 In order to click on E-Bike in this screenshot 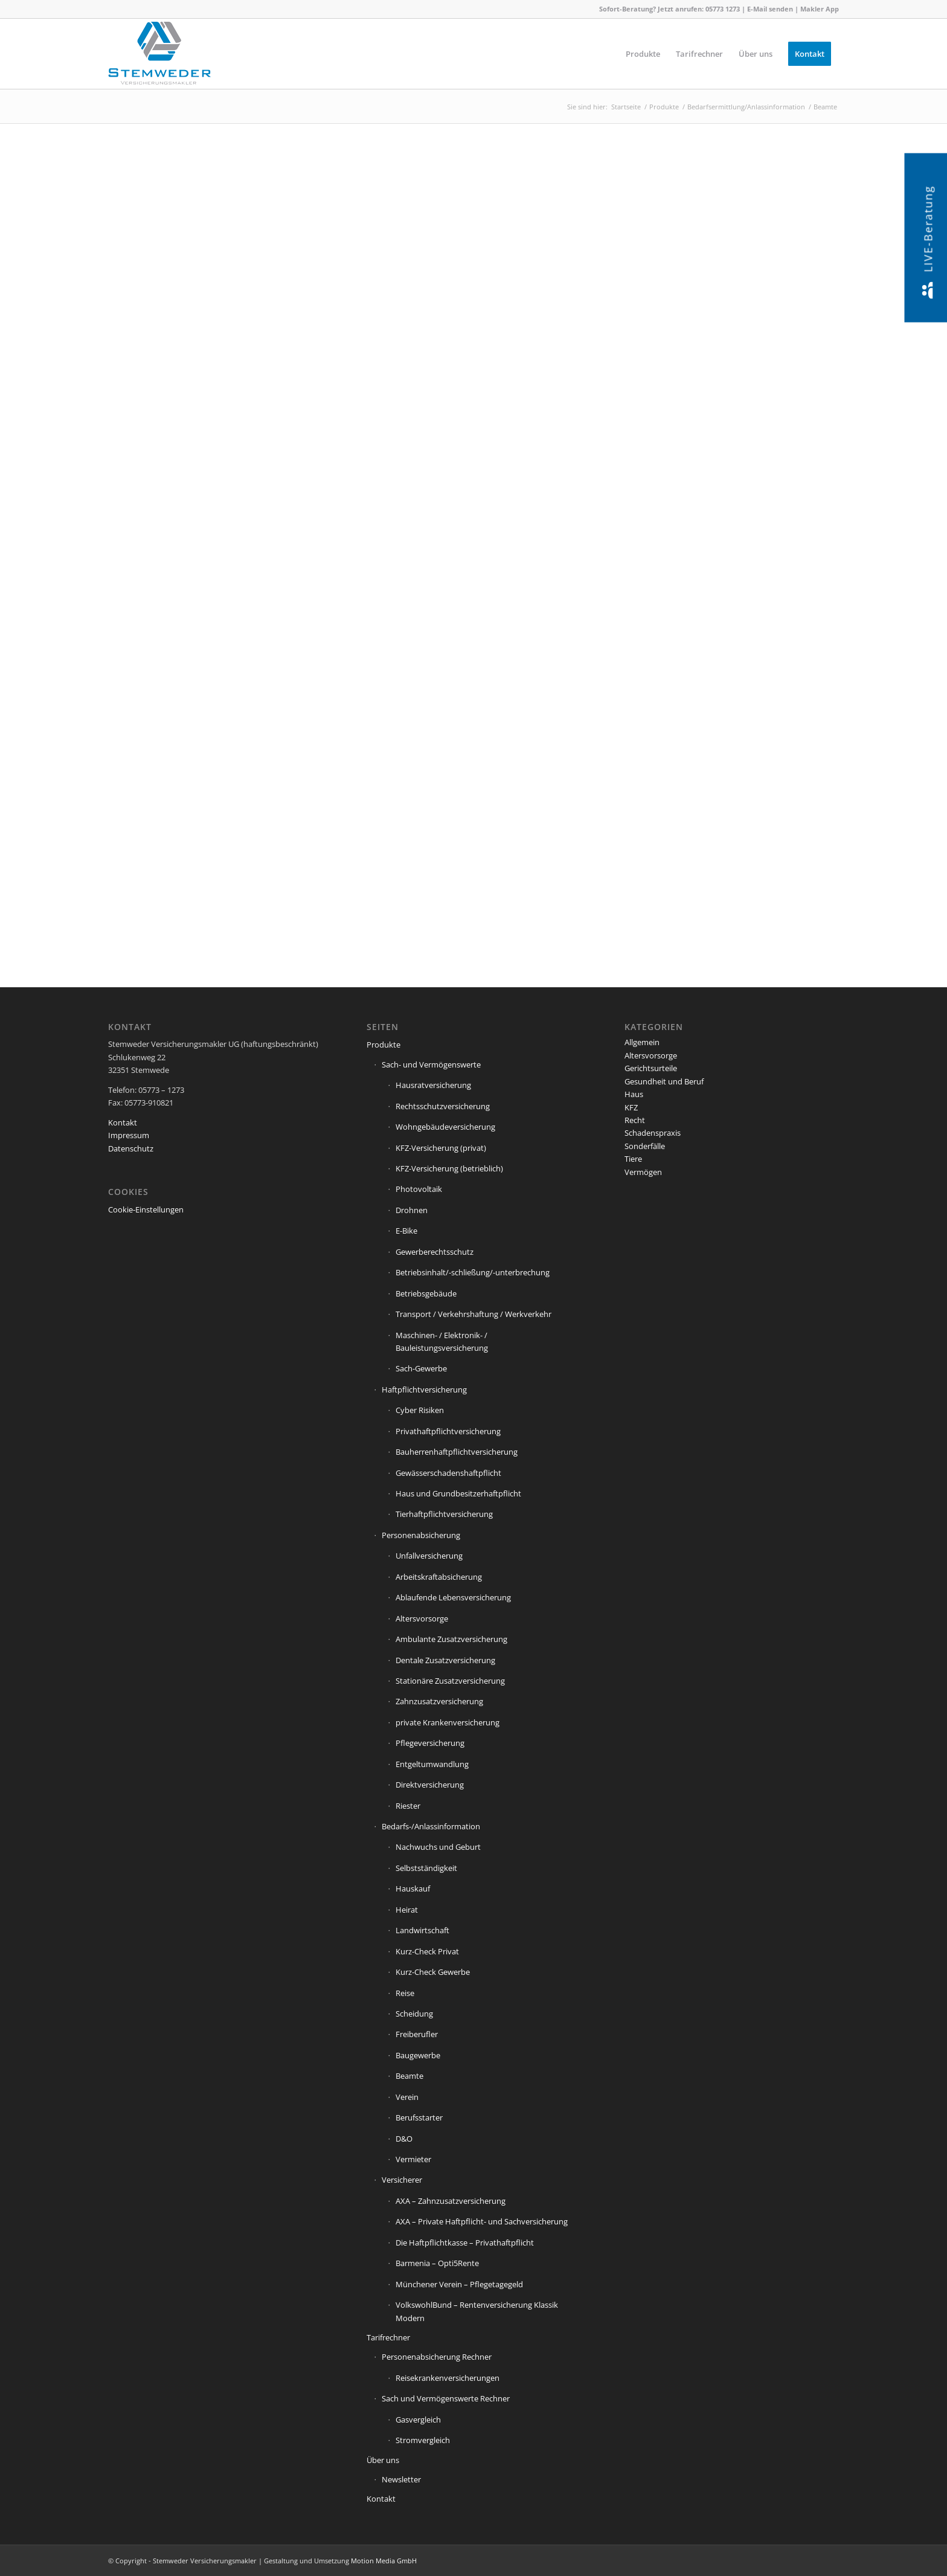, I will do `click(406, 1230)`.